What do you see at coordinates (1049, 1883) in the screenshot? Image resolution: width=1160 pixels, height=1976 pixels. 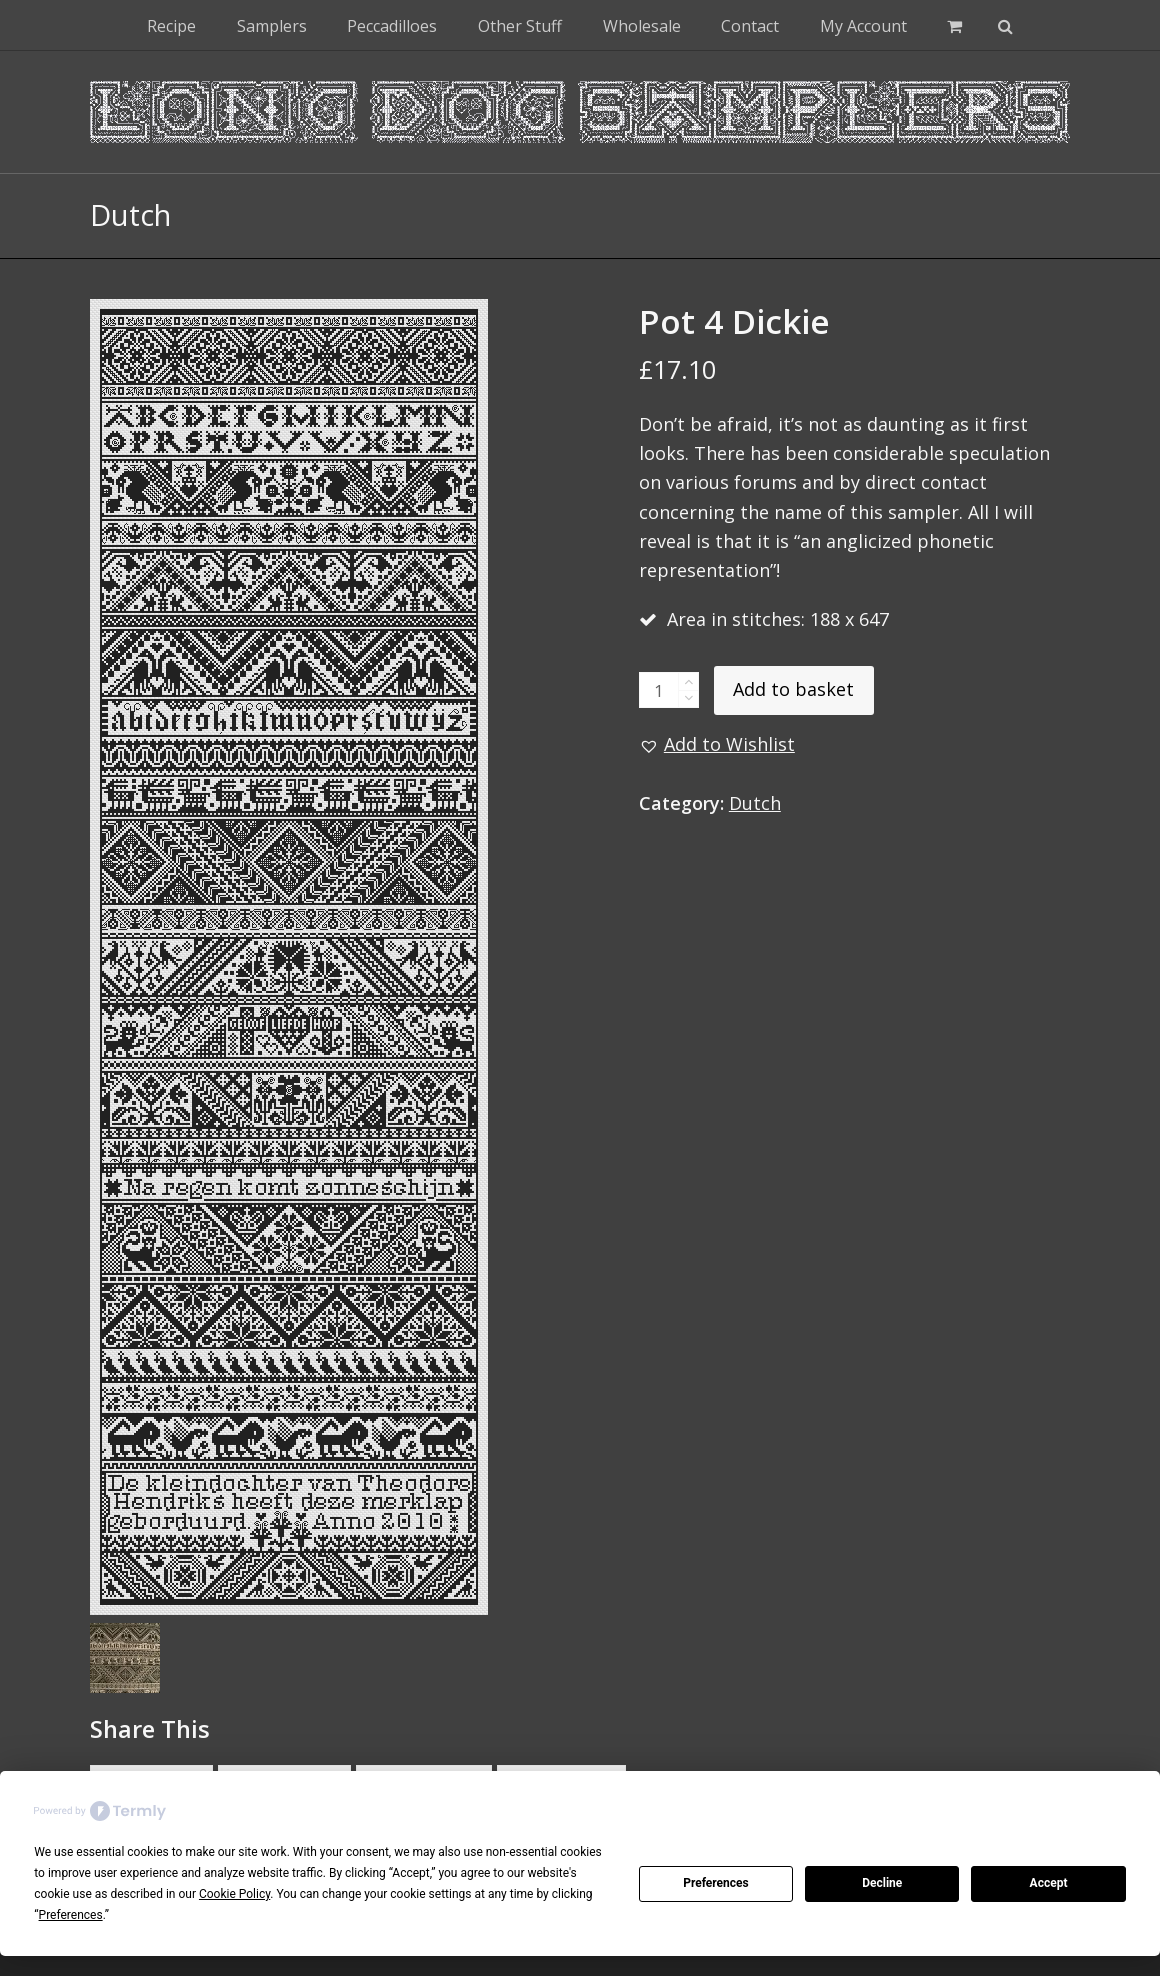 I see `Accept` at bounding box center [1049, 1883].